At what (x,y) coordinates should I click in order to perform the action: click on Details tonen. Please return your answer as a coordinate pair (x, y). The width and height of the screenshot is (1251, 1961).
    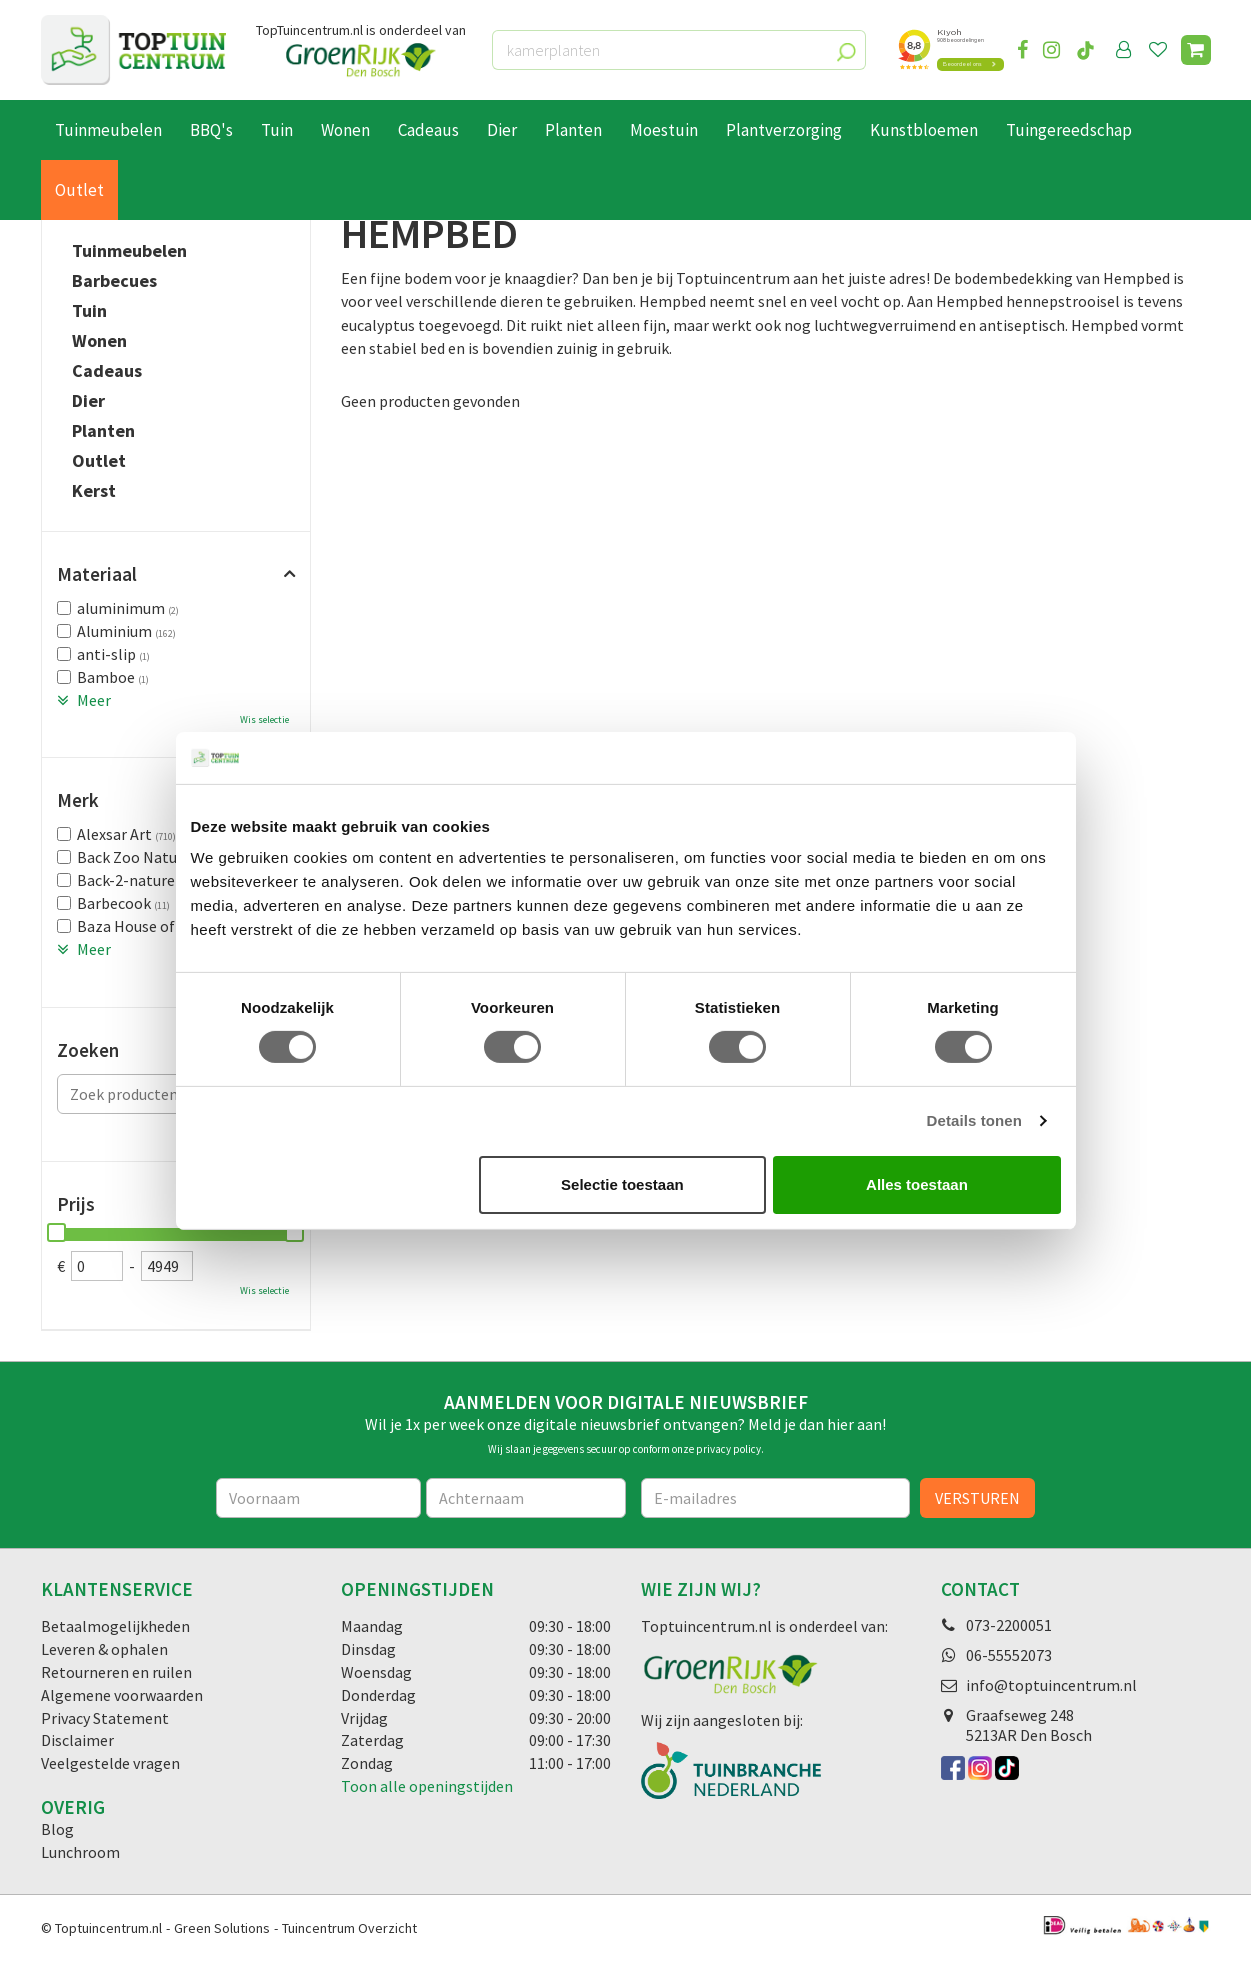
    Looking at the image, I should click on (974, 1120).